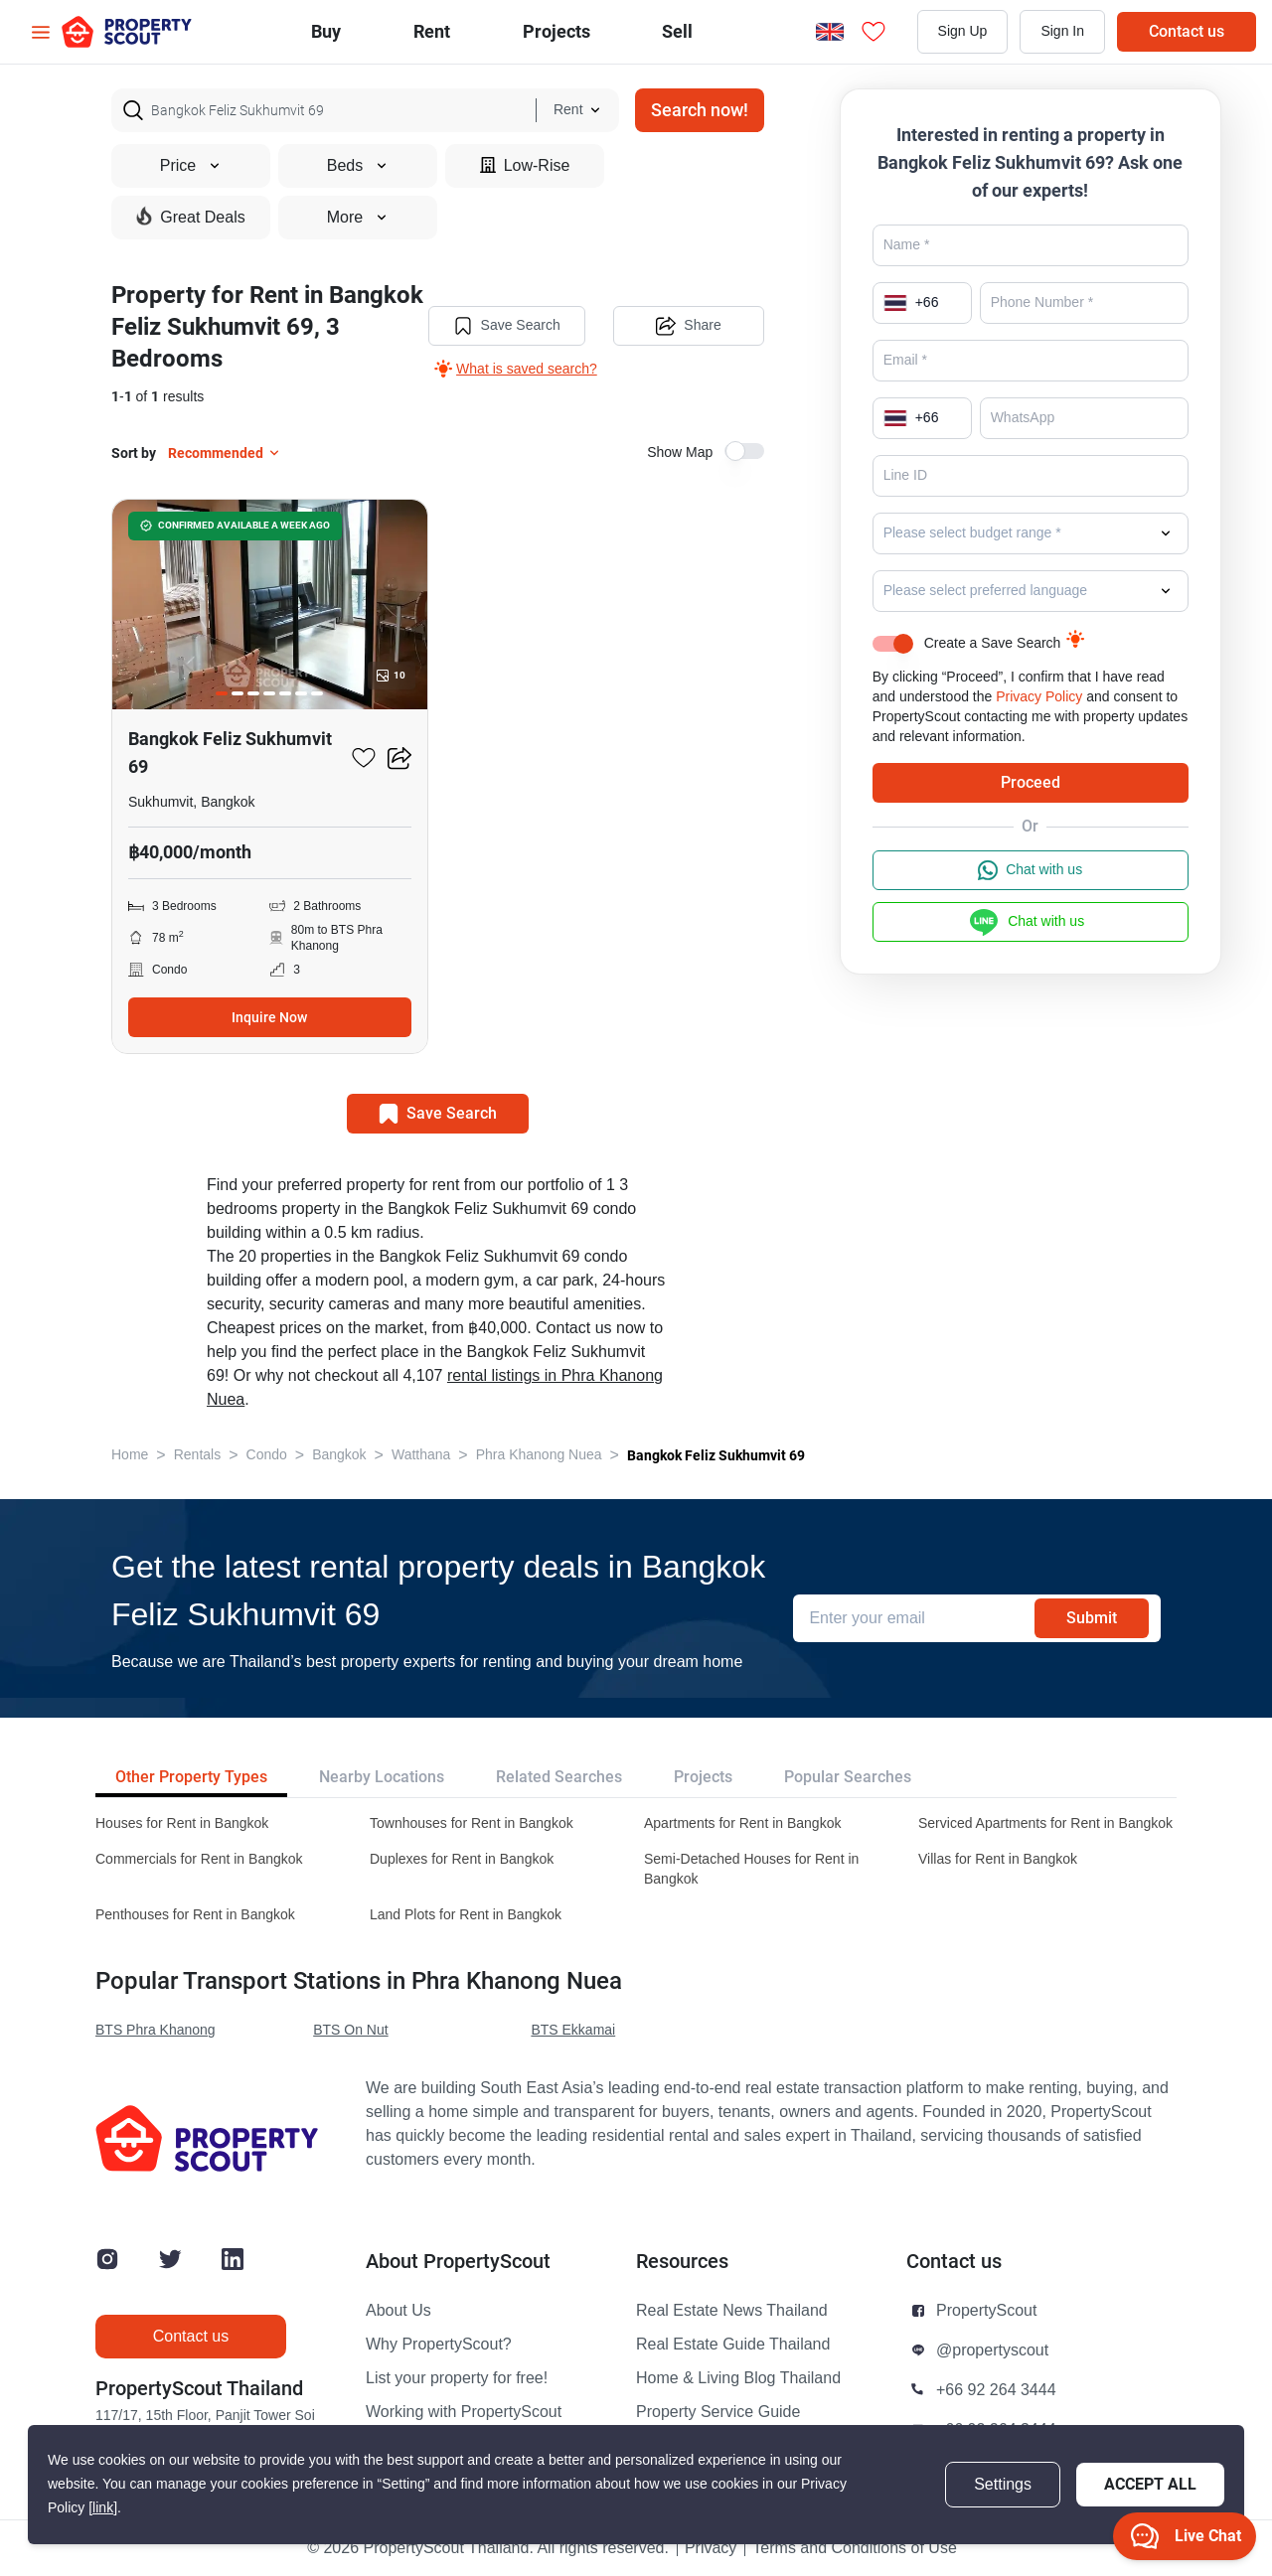 The width and height of the screenshot is (1272, 2576). What do you see at coordinates (439, 2344) in the screenshot?
I see `Why PropertyScout?` at bounding box center [439, 2344].